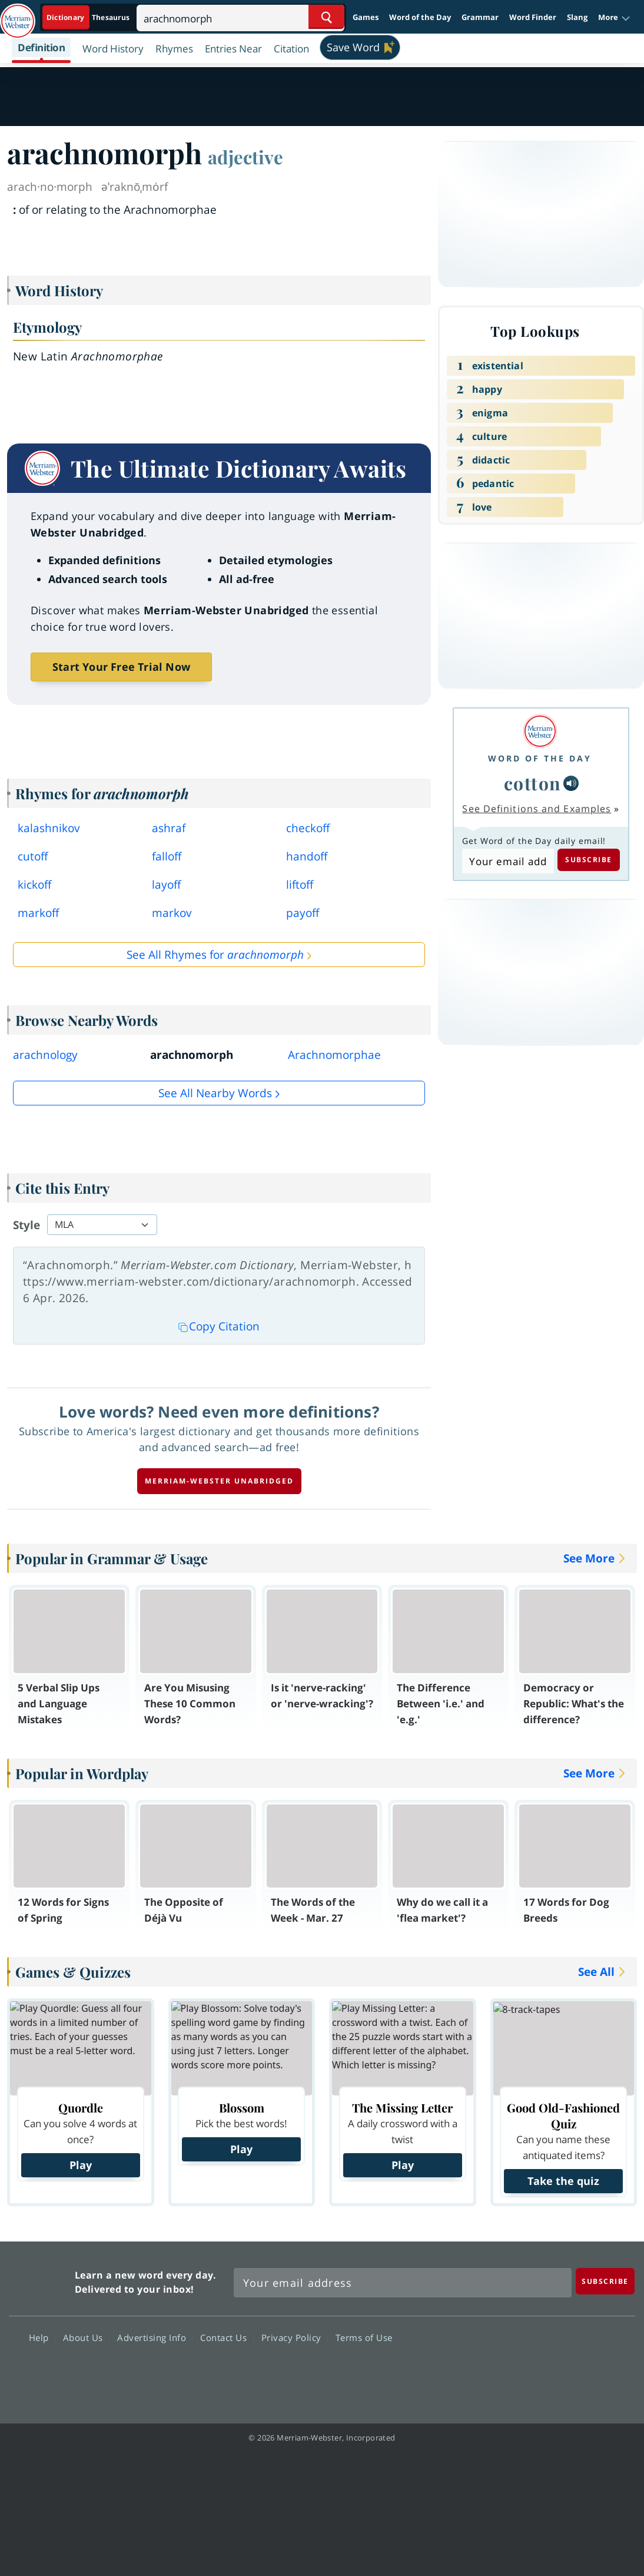 The width and height of the screenshot is (644, 2576). Describe the element at coordinates (420, 17) in the screenshot. I see `Word of the Day` at that location.